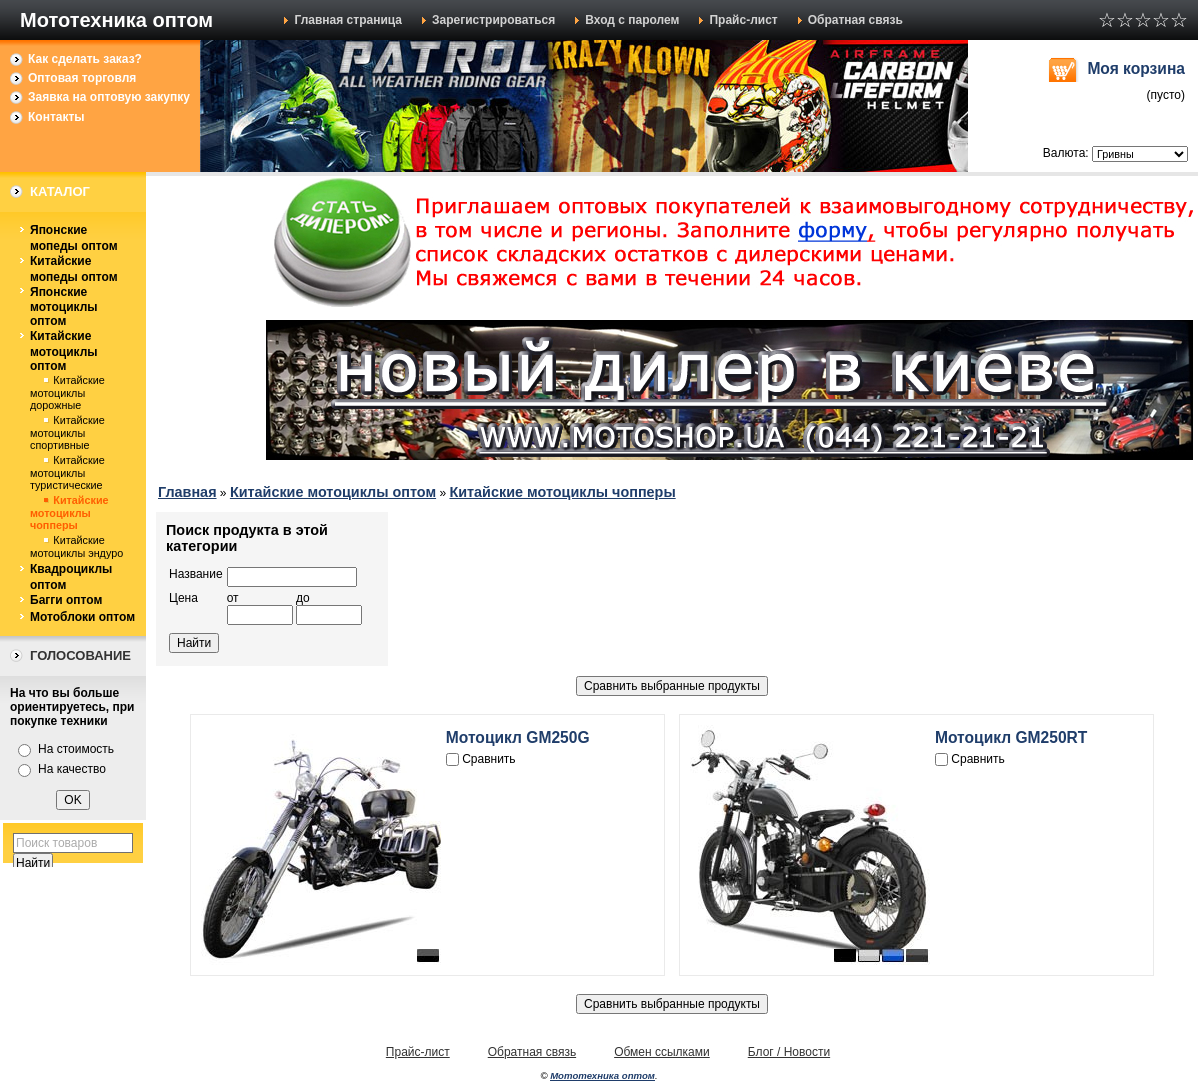  What do you see at coordinates (76, 749) in the screenshot?
I see `На стоимость` at bounding box center [76, 749].